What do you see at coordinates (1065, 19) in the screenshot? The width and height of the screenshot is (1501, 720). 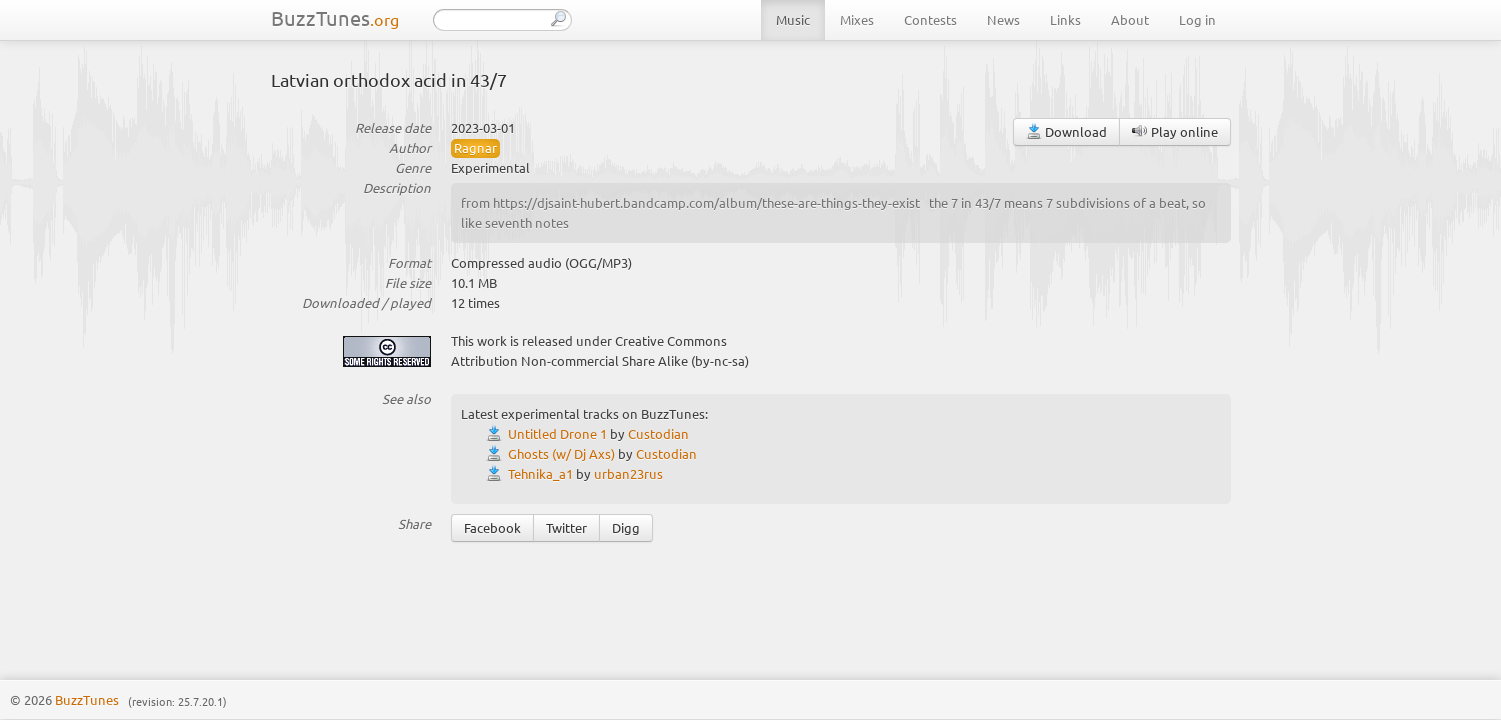 I see `Links` at bounding box center [1065, 19].